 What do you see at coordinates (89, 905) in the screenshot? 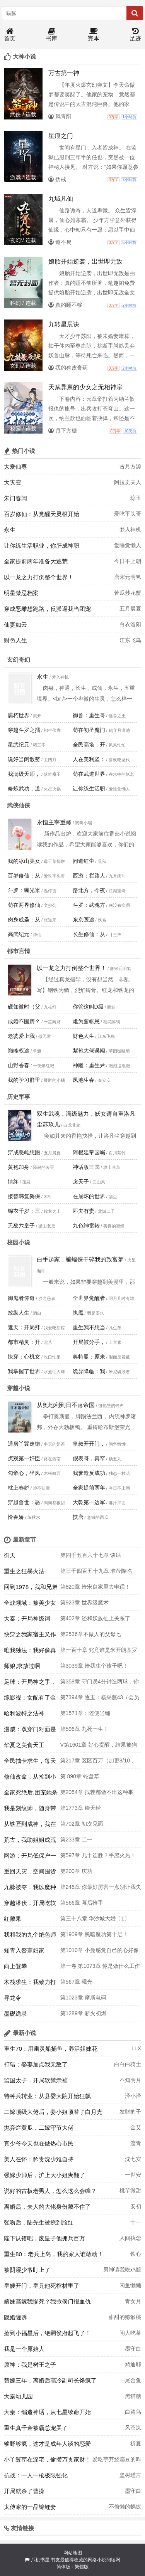
I see `斗罗：武魂方` at bounding box center [89, 905].